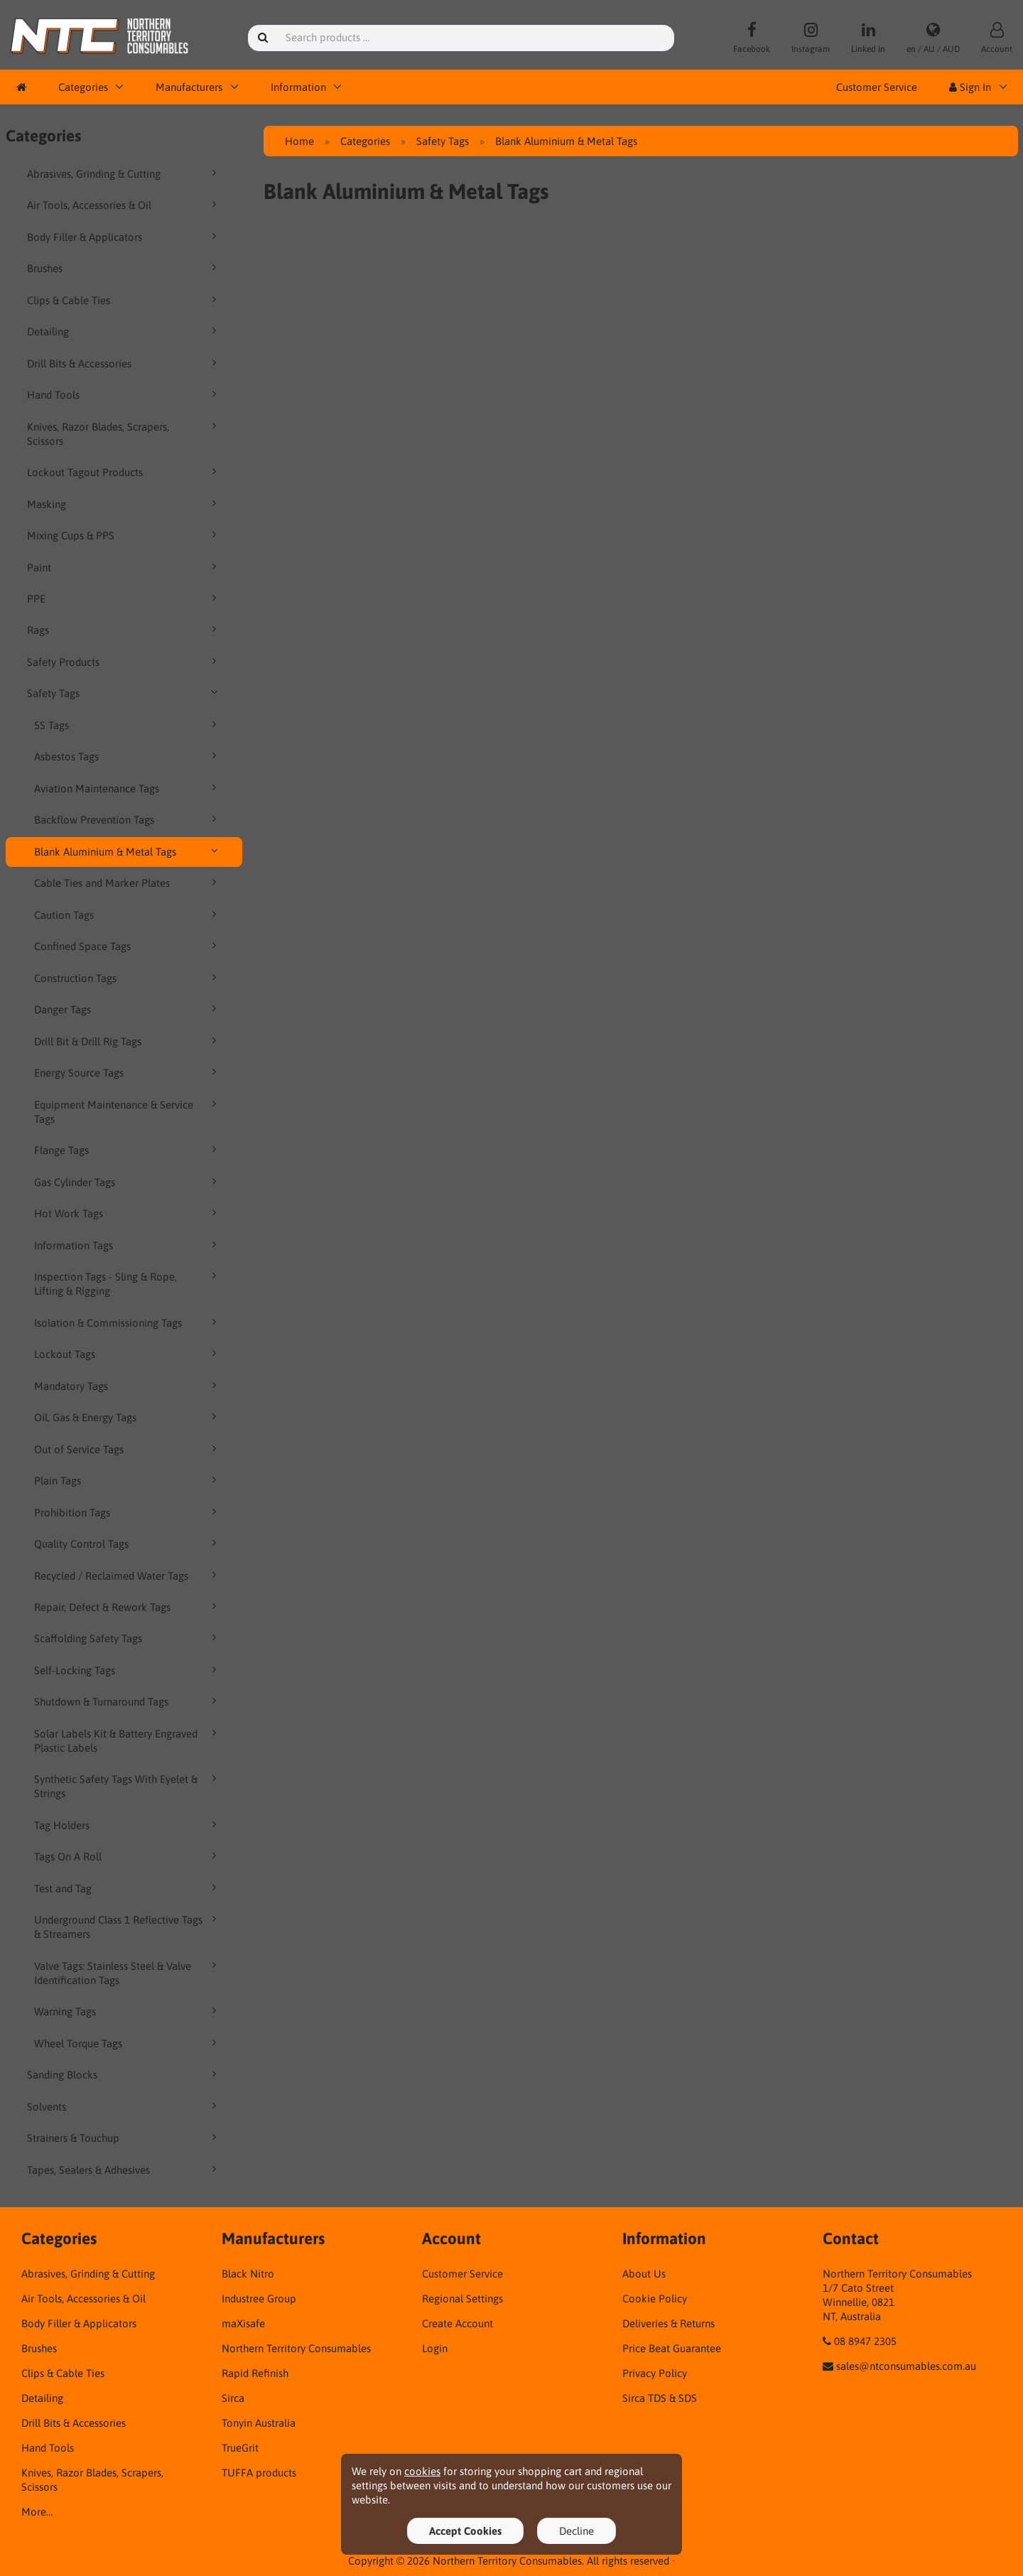 The width and height of the screenshot is (1023, 2576). I want to click on Test and Tag, so click(128, 1888).